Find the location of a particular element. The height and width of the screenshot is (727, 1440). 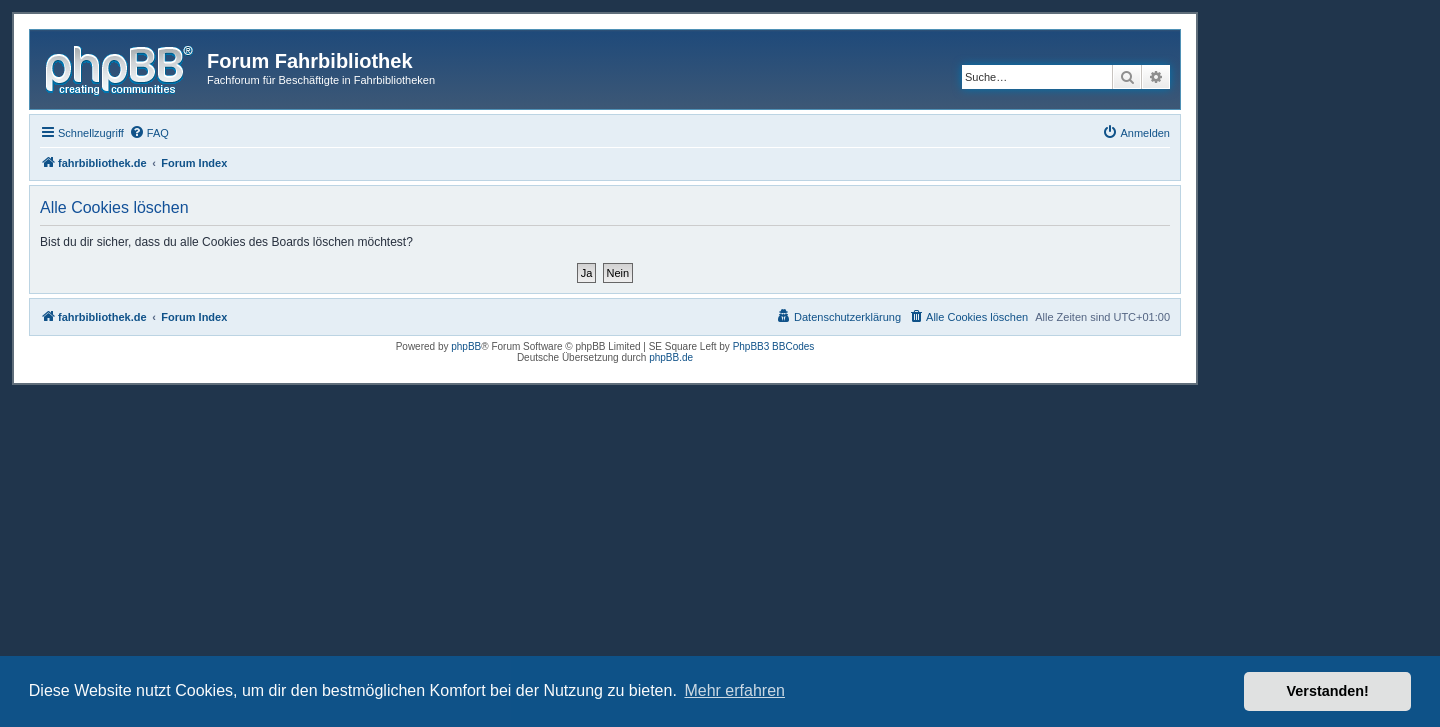

[menuitem] is located at coordinates (149, 133).